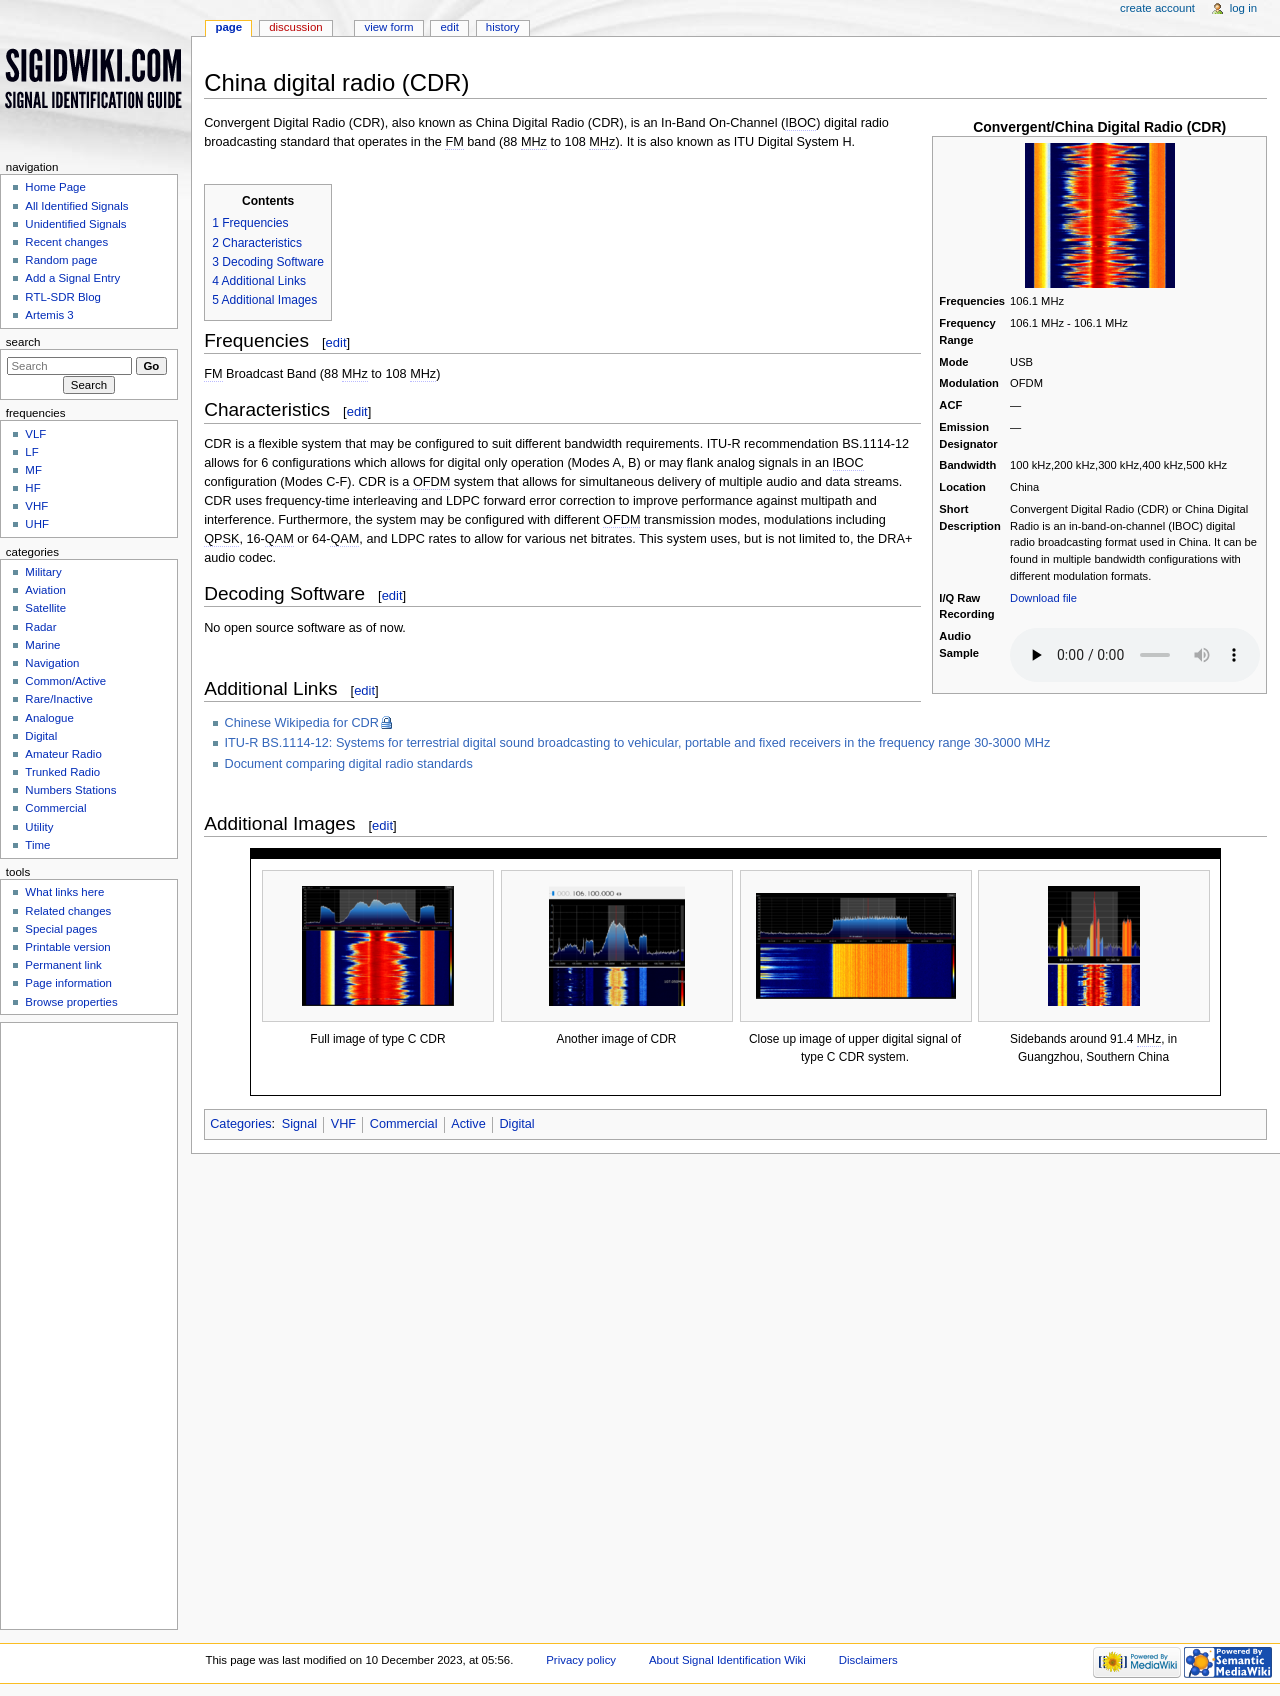 This screenshot has width=1280, height=1696. Describe the element at coordinates (70, 790) in the screenshot. I see `Numbers Stations` at that location.